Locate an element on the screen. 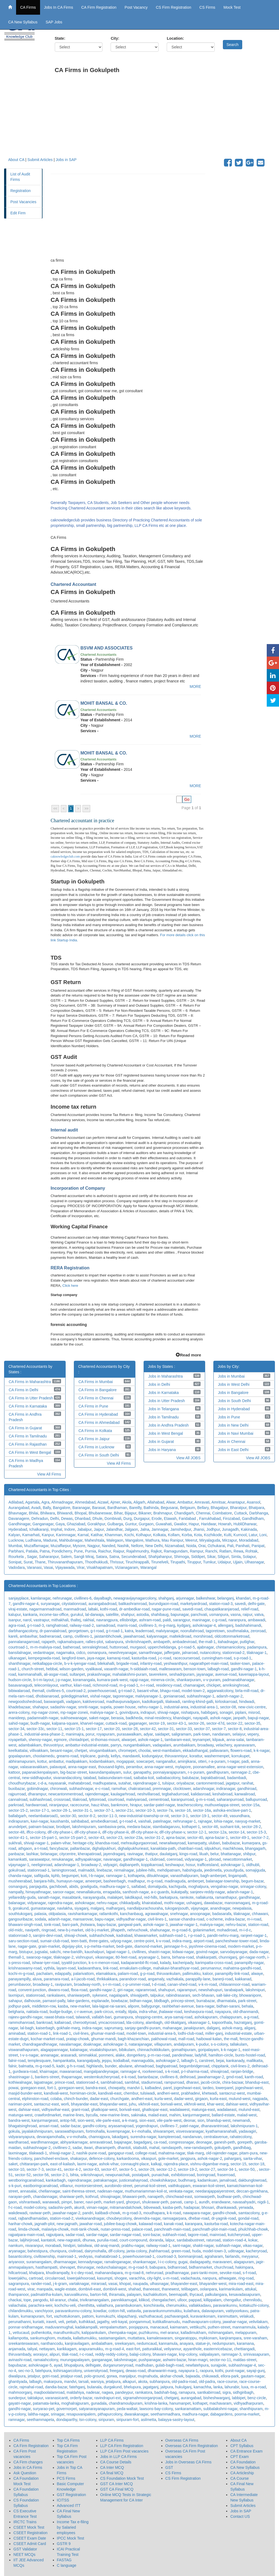  chamarajpet is located at coordinates (193, 1685).